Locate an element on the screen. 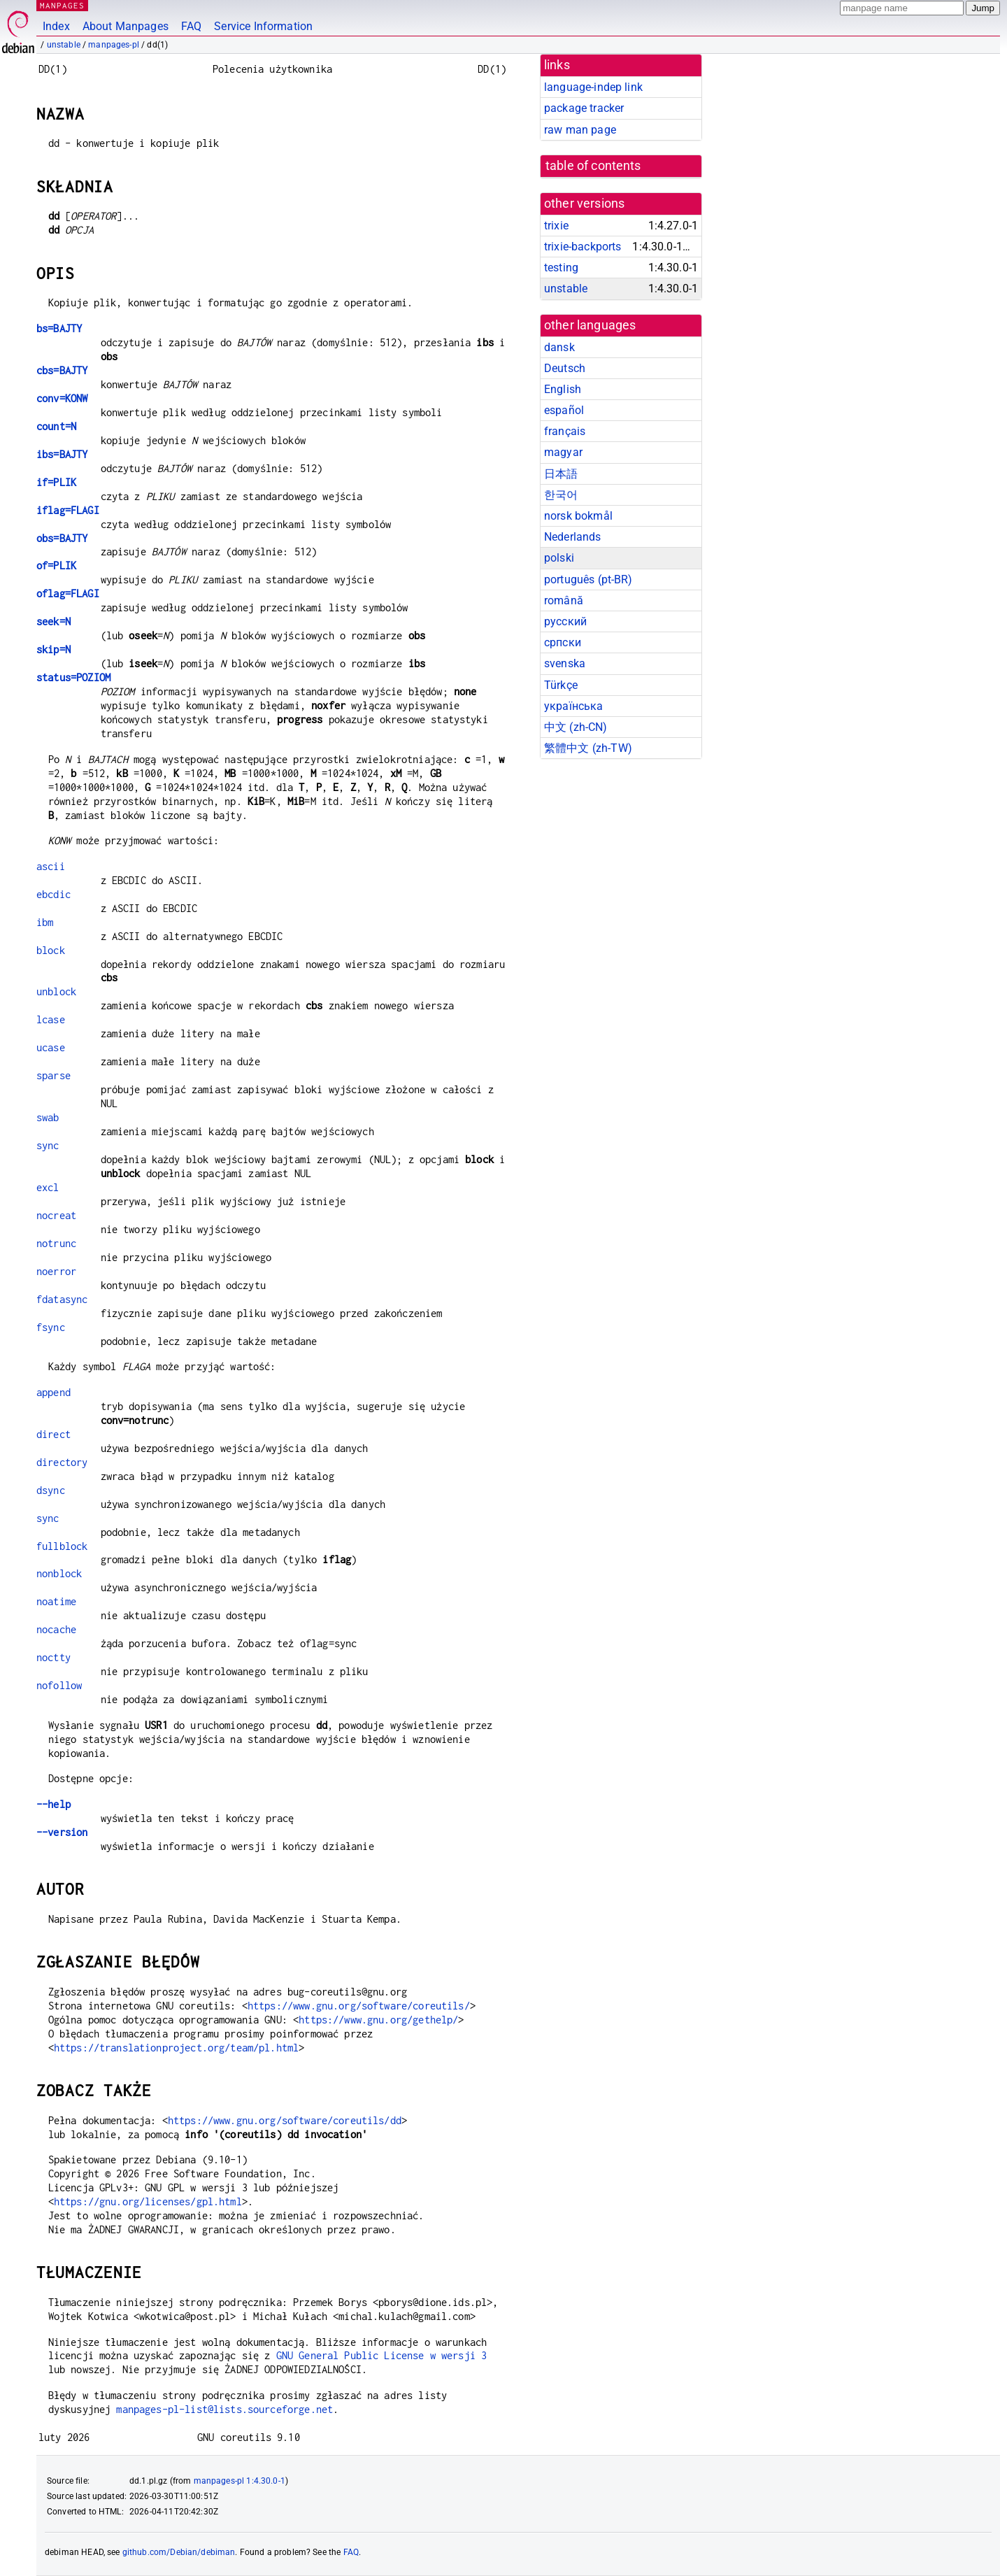 The width and height of the screenshot is (1007, 2576). raw man page is located at coordinates (580, 129).